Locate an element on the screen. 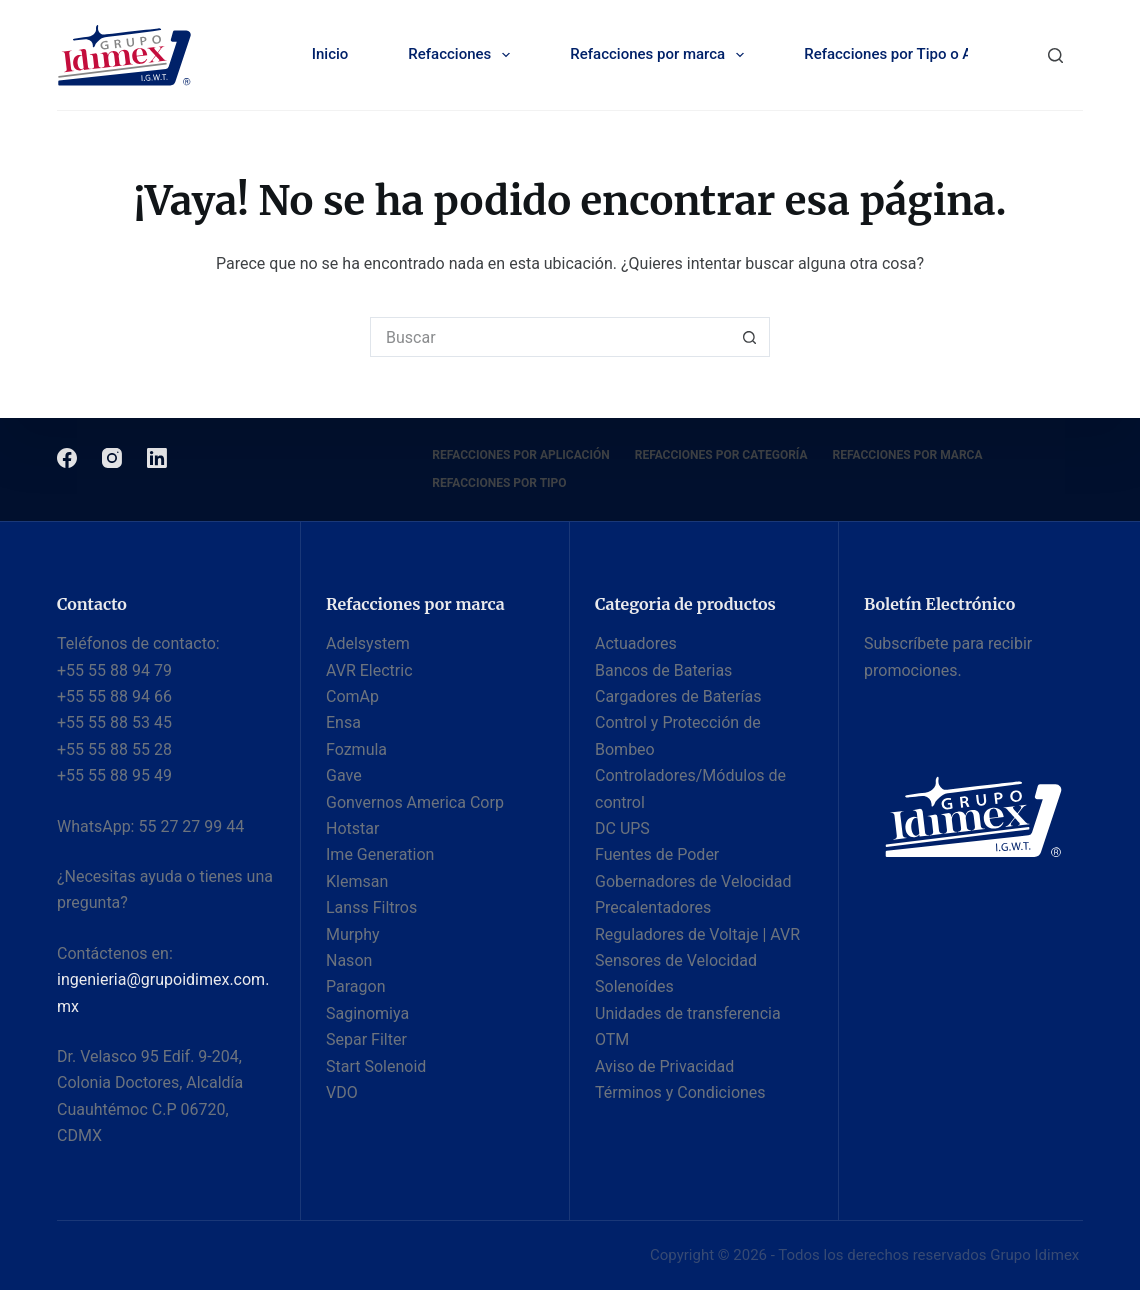  Refacciones por categoría is located at coordinates (721, 455).